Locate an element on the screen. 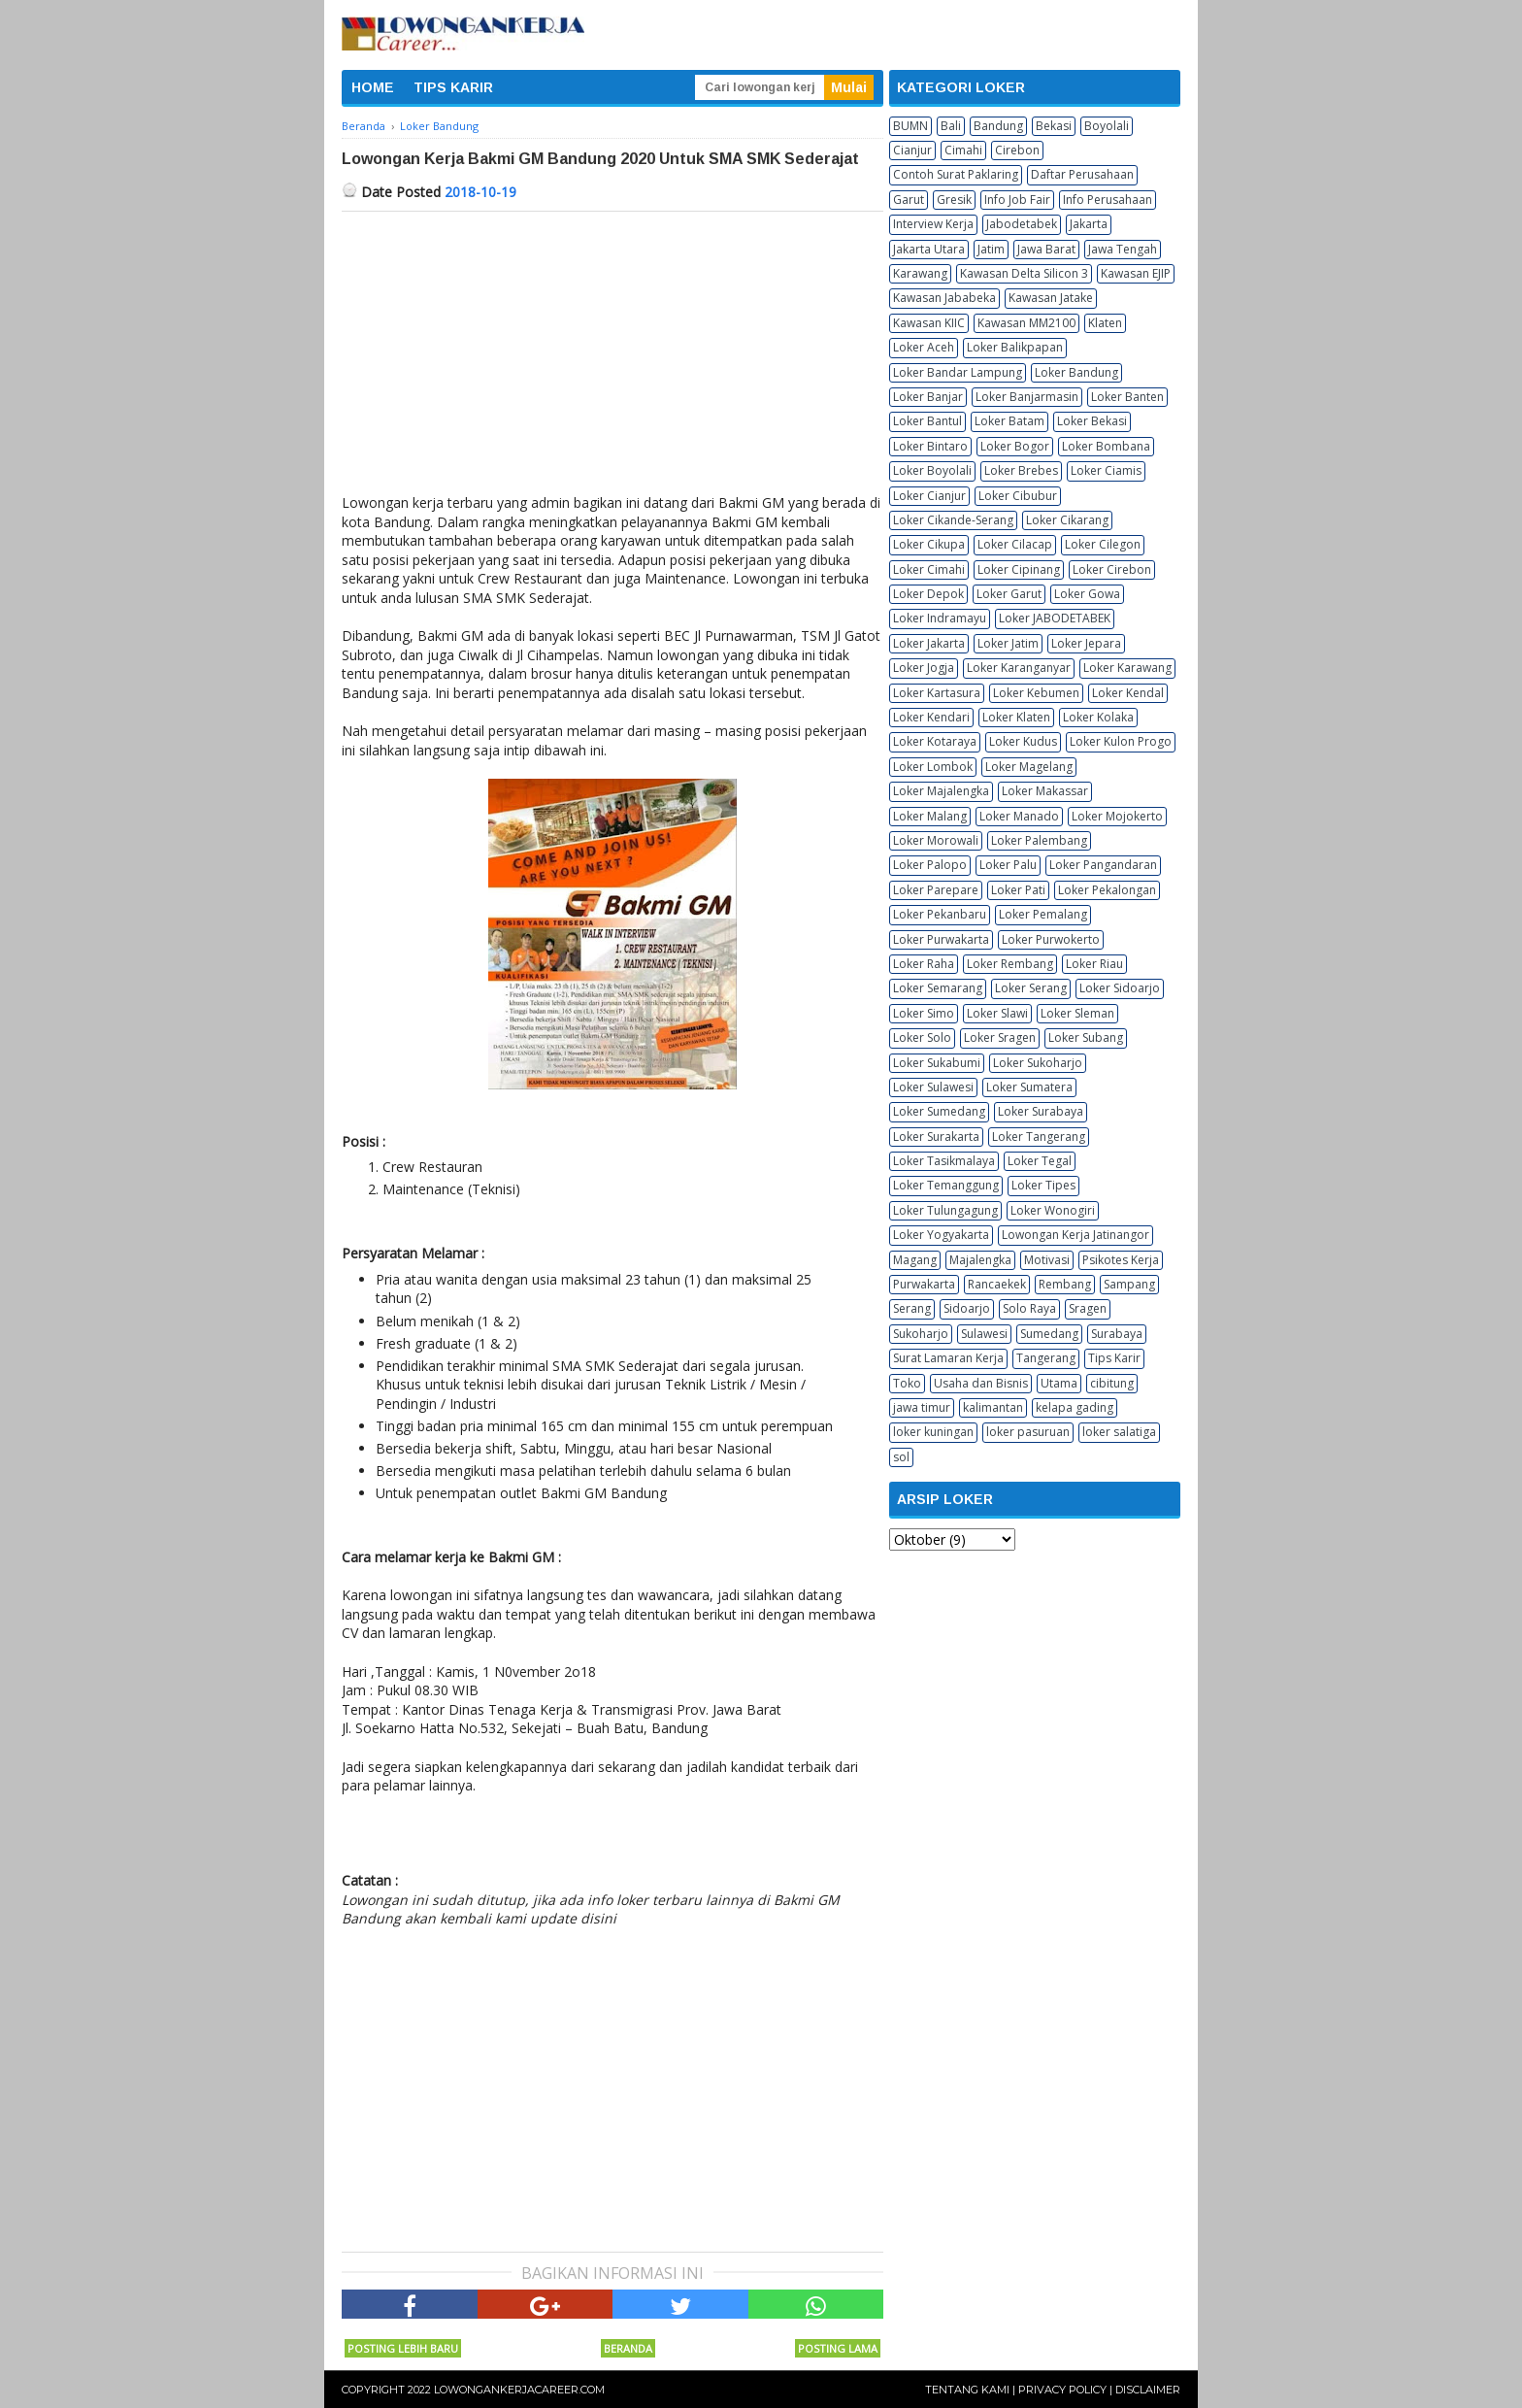  Jakarta is located at coordinates (1089, 224).